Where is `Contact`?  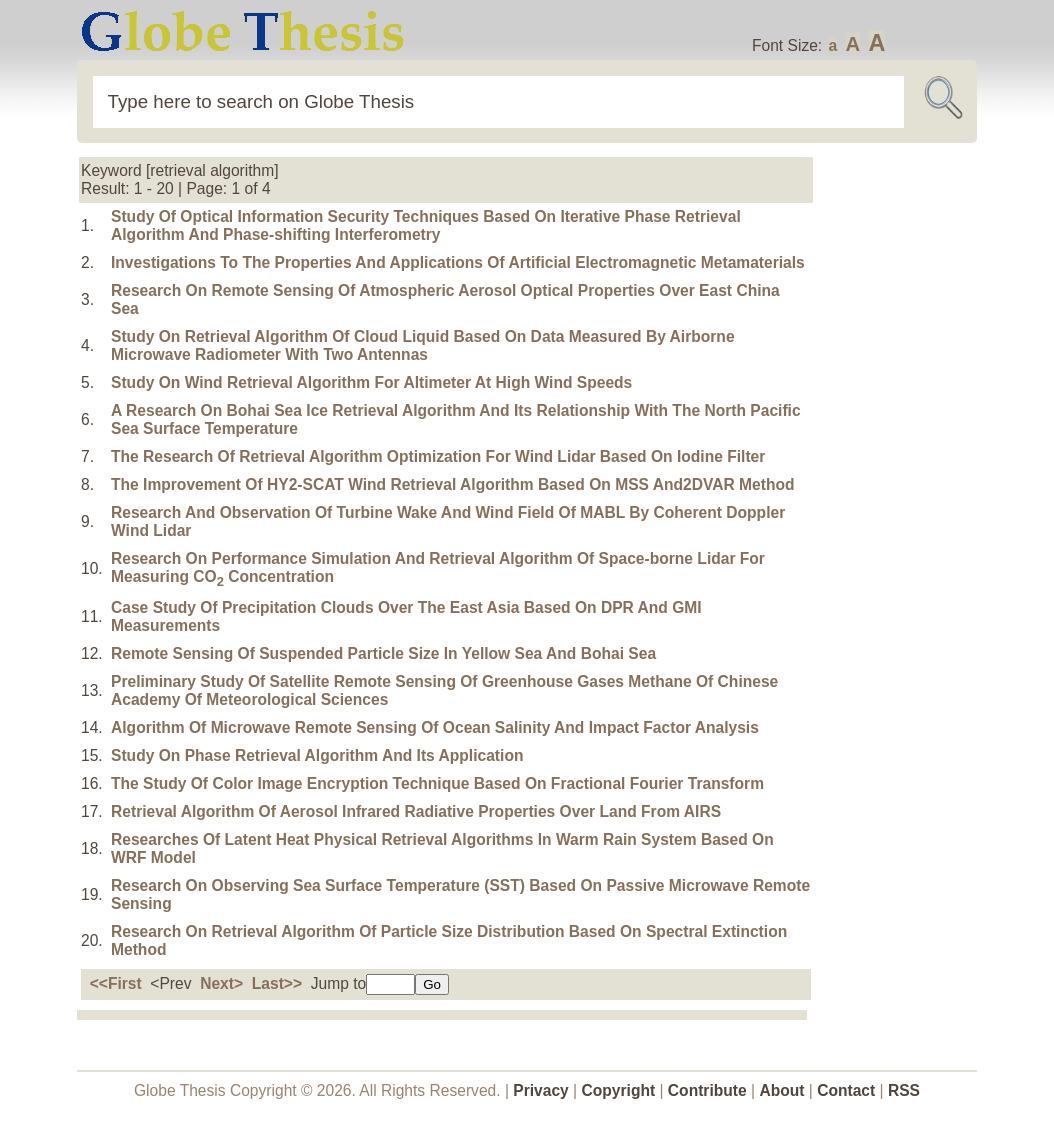
Contact is located at coordinates (848, 1090).